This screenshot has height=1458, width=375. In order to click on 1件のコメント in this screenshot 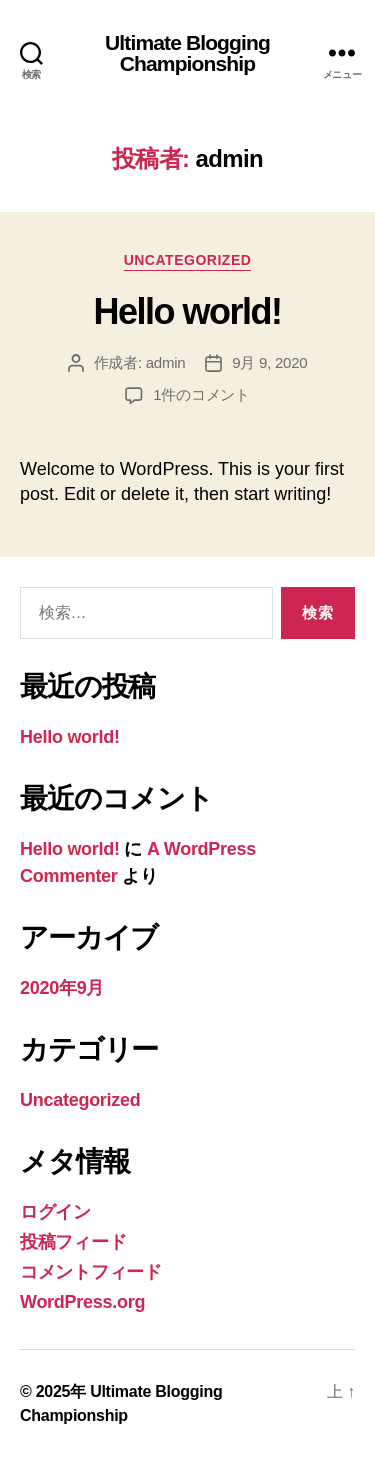, I will do `click(201, 394)`.